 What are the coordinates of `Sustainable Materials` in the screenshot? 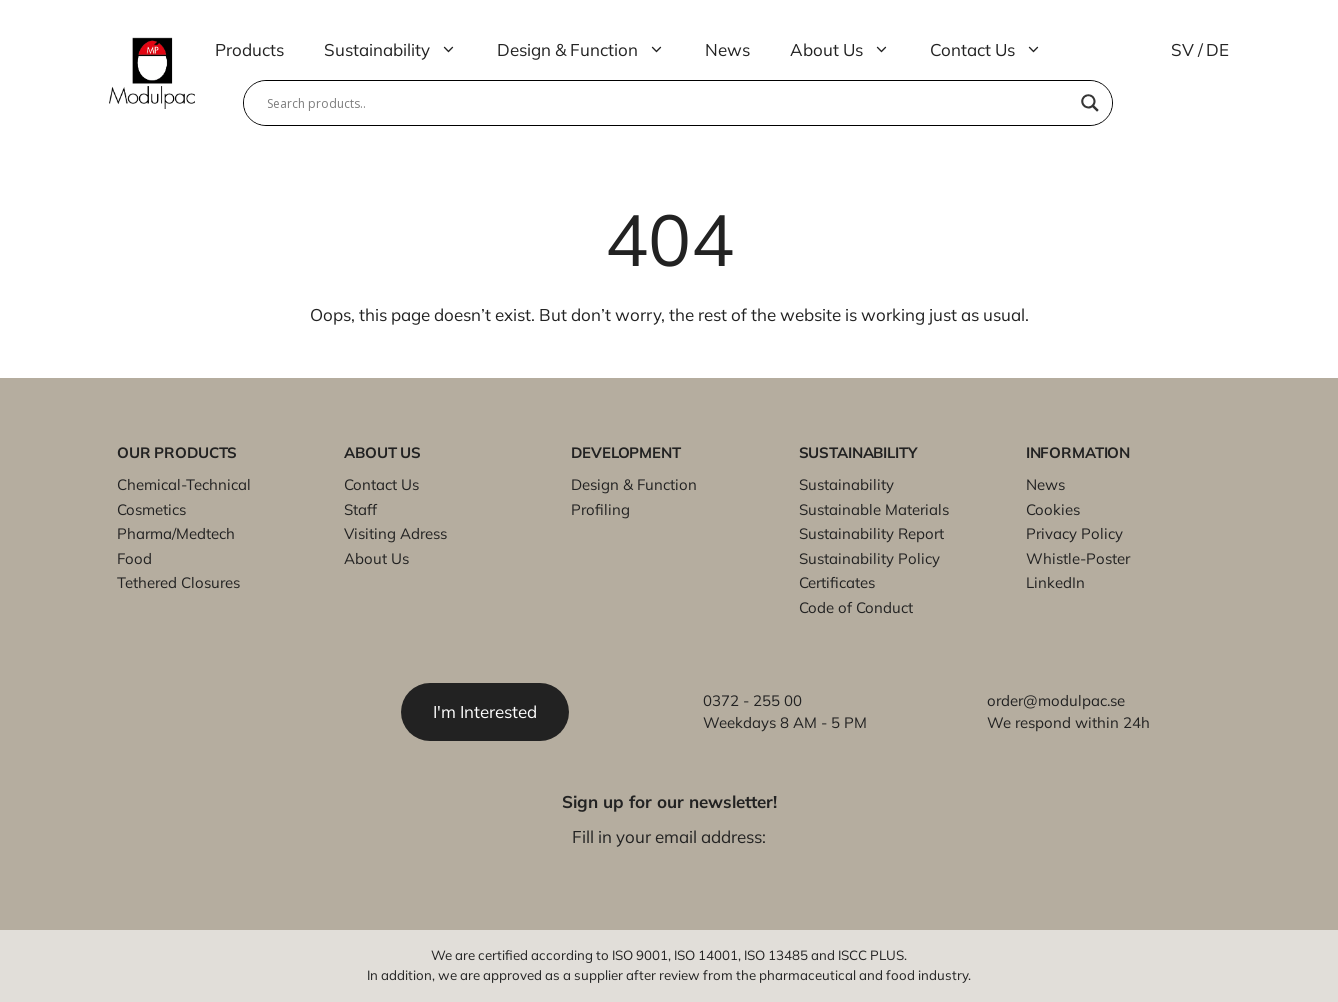 It's located at (874, 509).